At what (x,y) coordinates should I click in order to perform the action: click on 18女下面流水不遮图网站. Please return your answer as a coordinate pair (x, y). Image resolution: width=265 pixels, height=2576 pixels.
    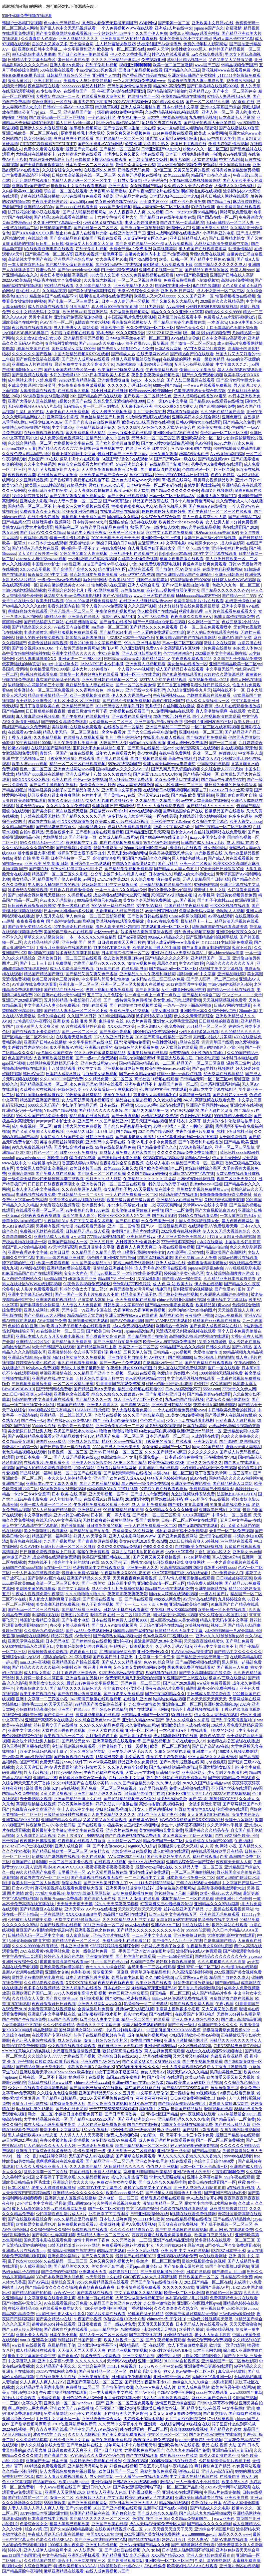
    Looking at the image, I should click on (117, 2072).